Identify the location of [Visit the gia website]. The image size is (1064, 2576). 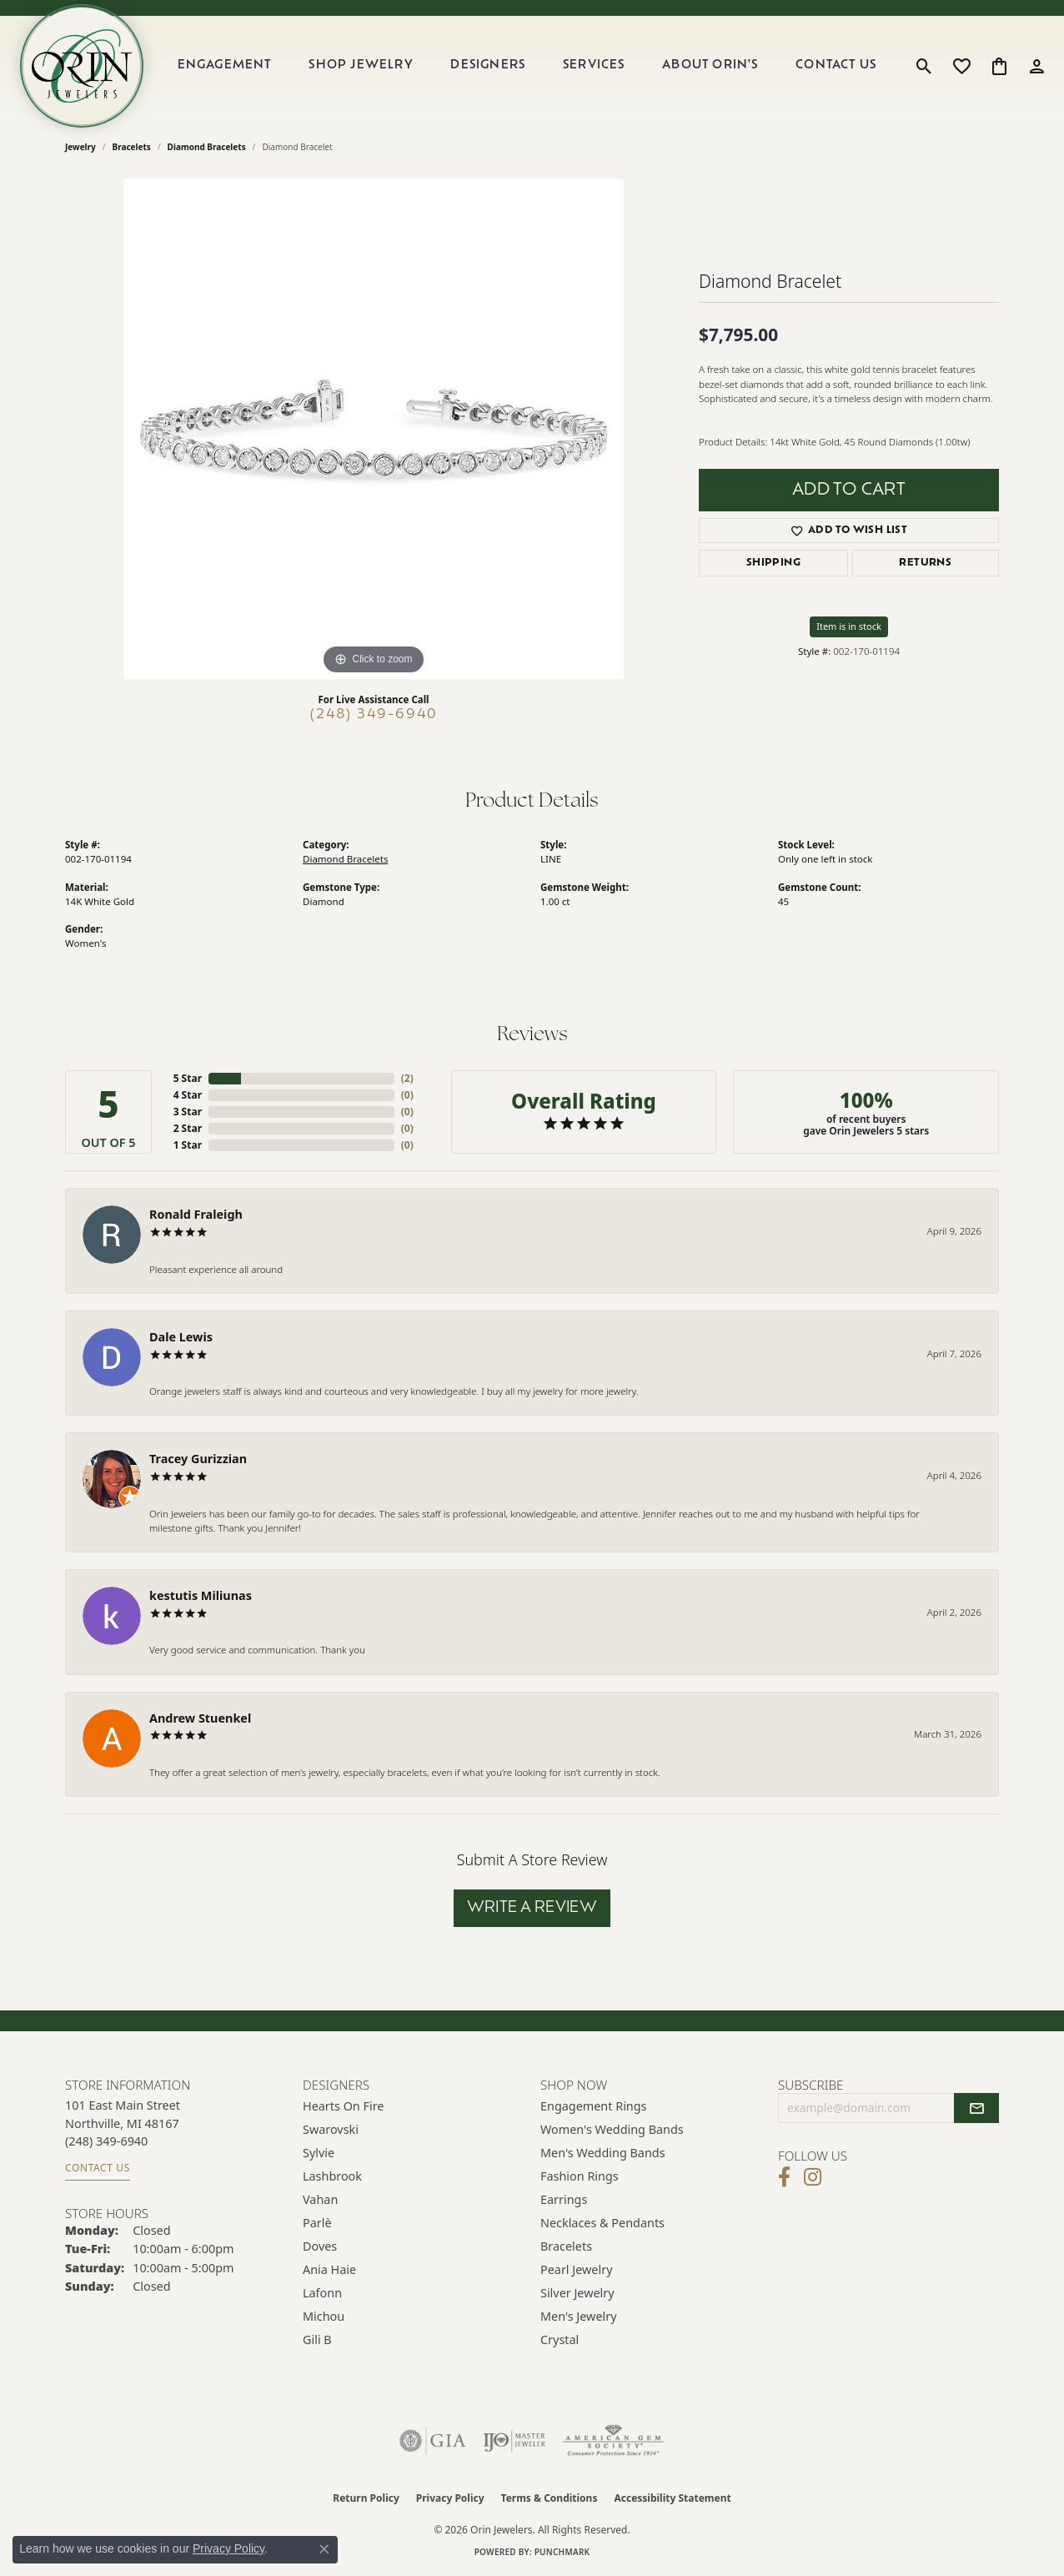
(432, 2441).